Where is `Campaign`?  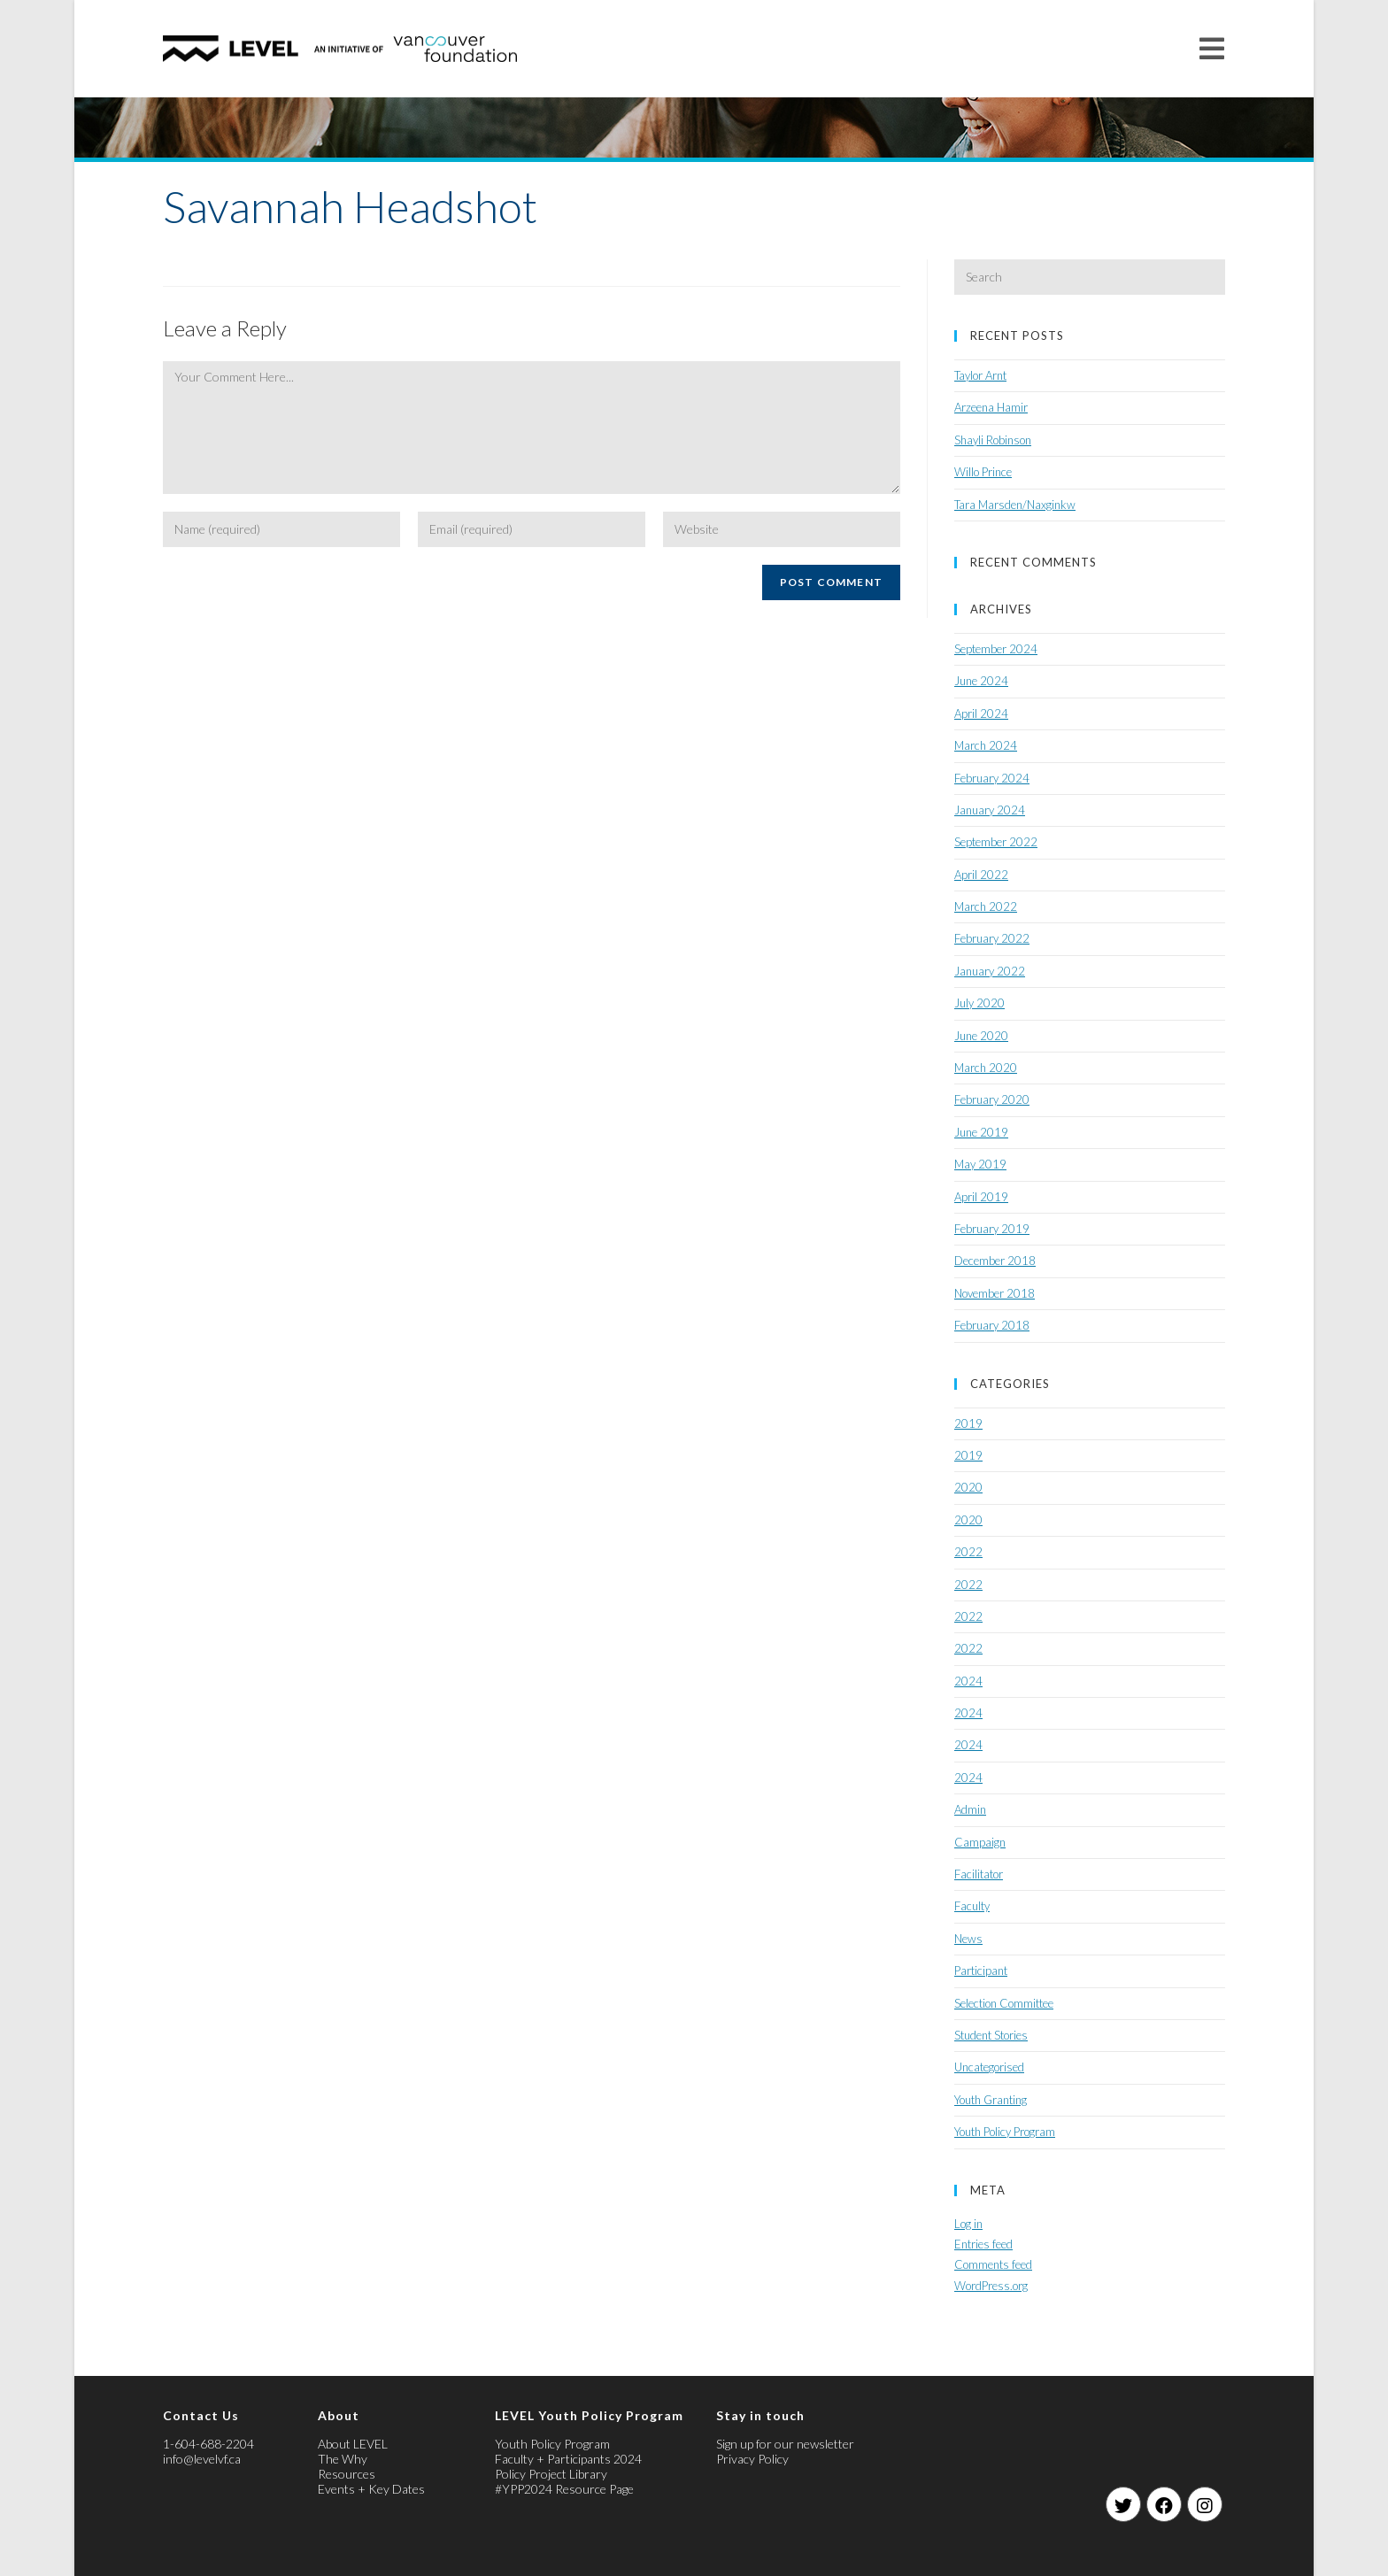 Campaign is located at coordinates (980, 1842).